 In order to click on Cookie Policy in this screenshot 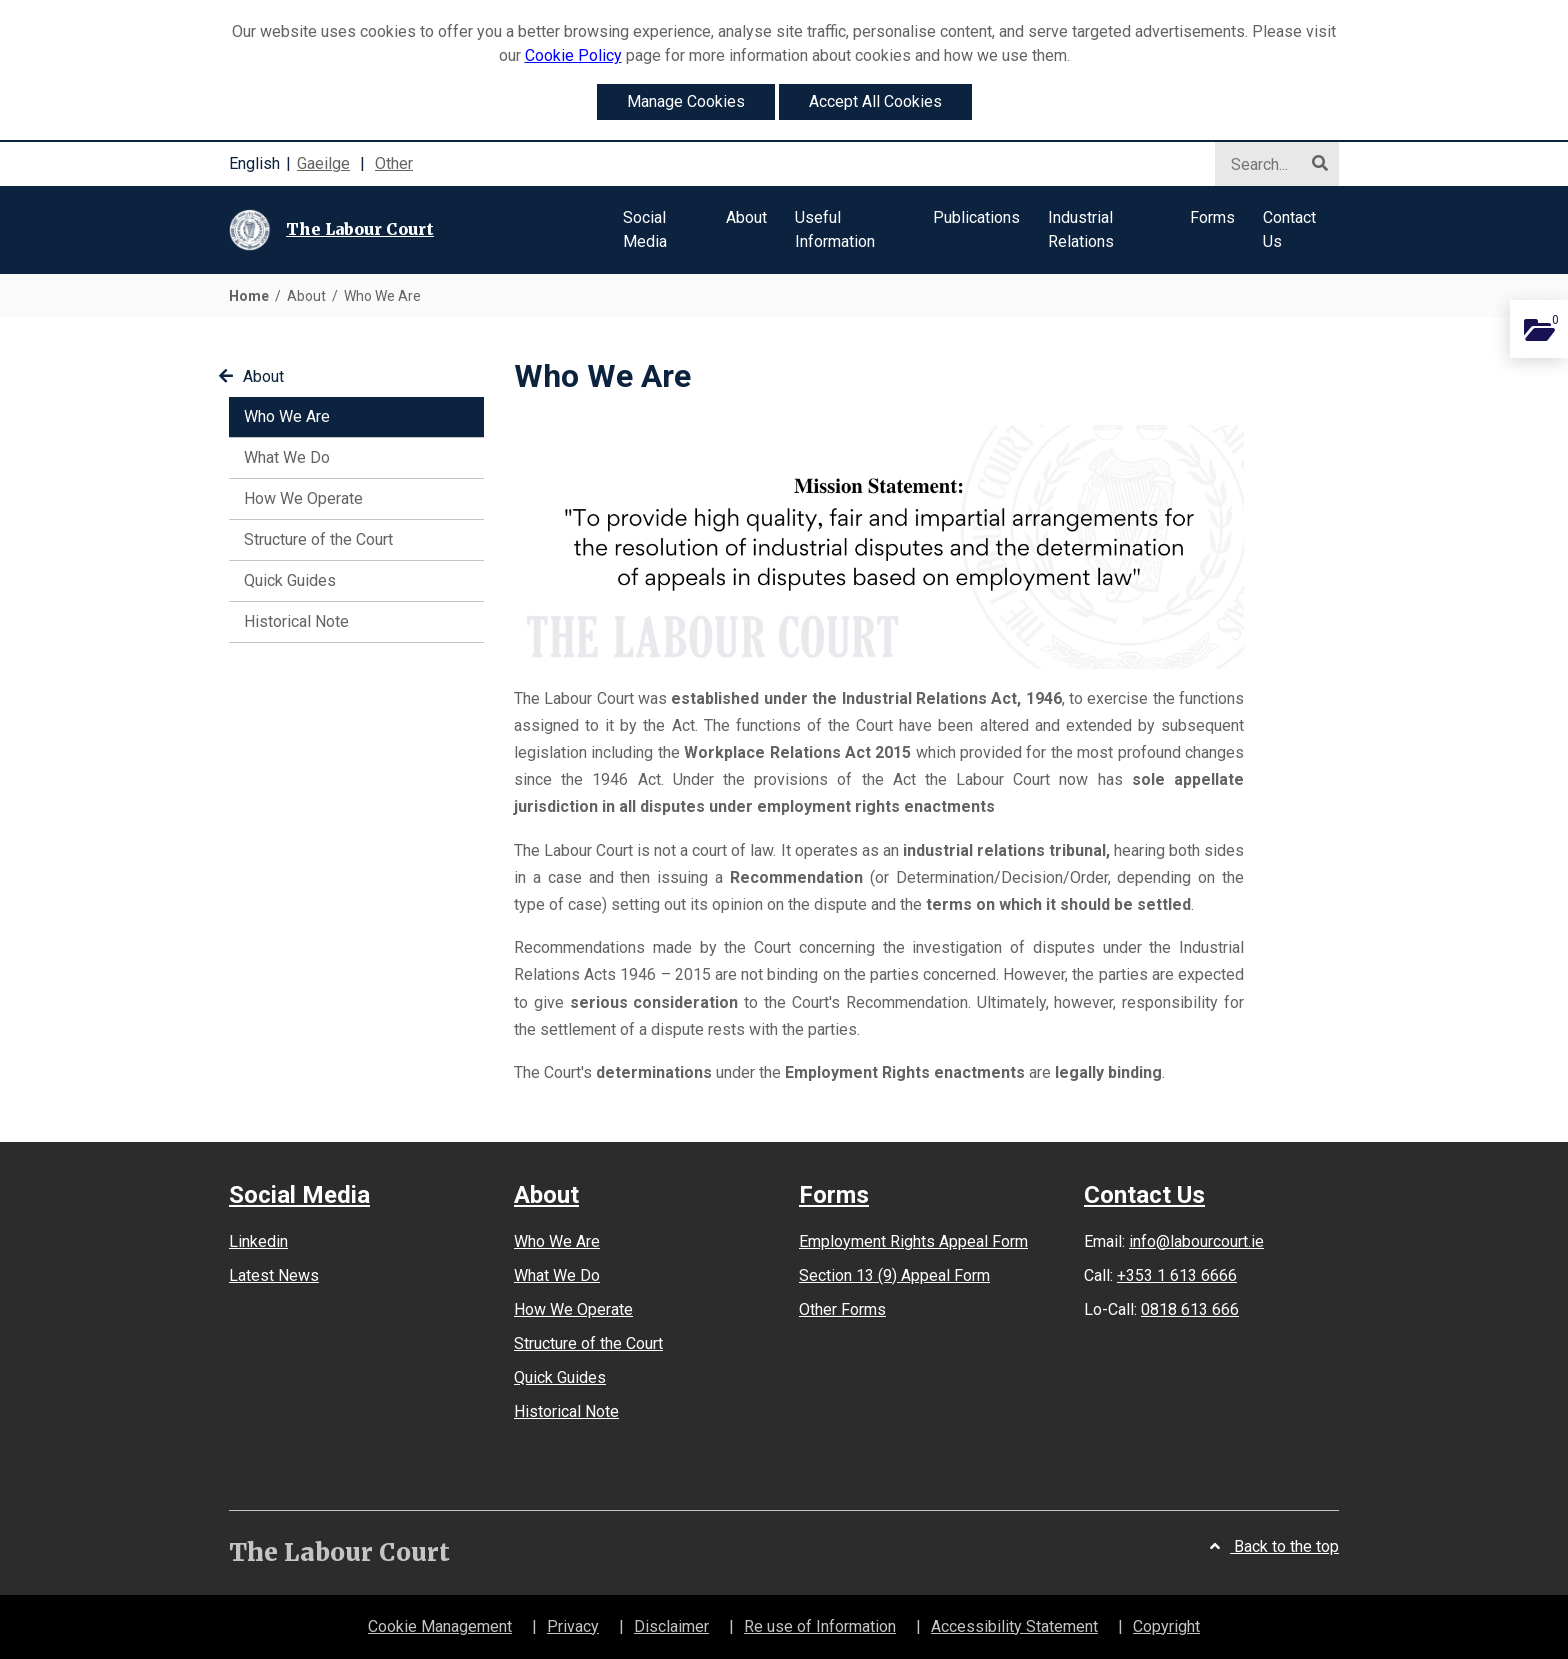, I will do `click(573, 55)`.